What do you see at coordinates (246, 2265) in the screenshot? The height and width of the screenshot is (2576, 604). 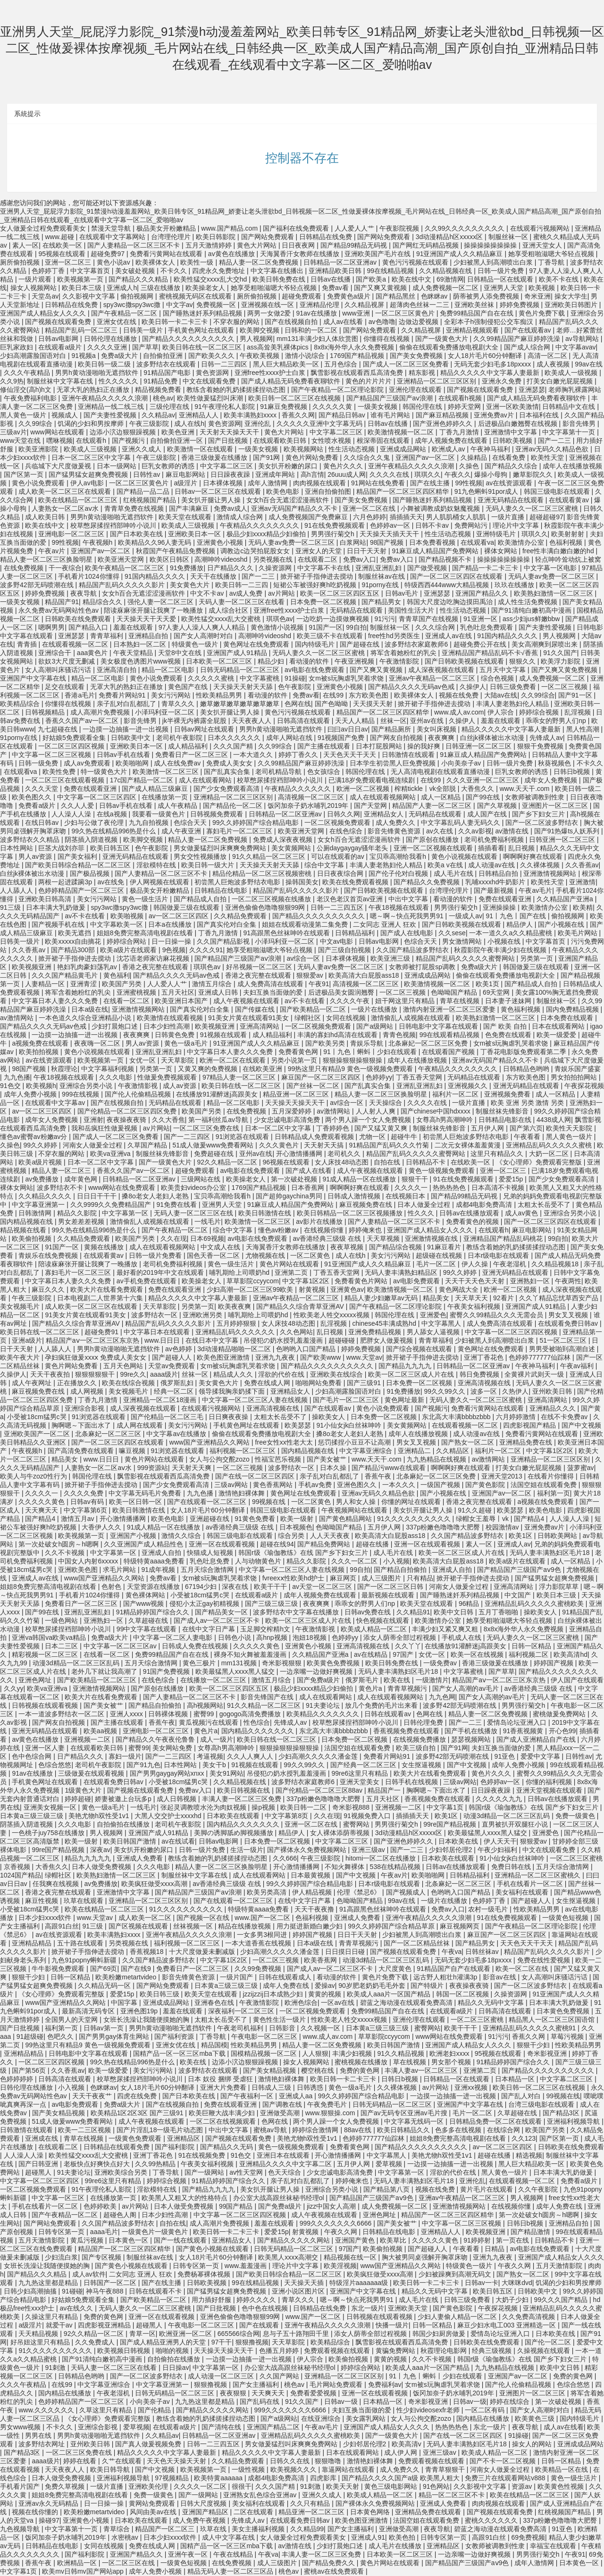 I see `www.羞羞漫画` at bounding box center [246, 2265].